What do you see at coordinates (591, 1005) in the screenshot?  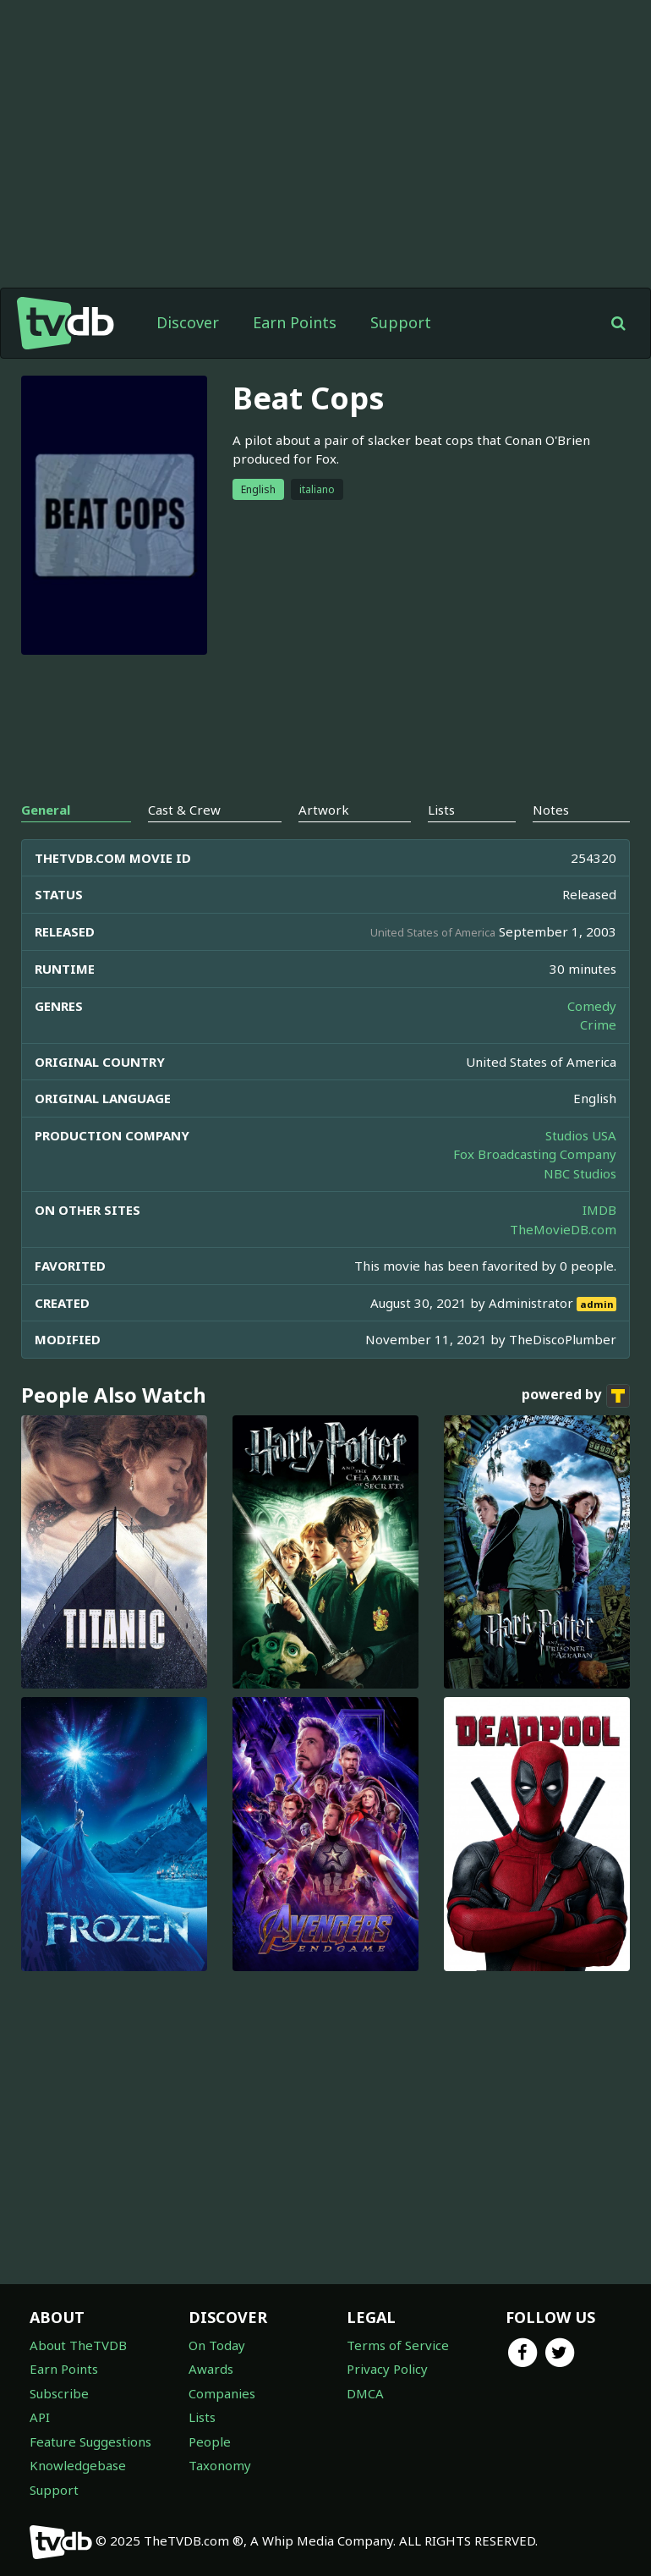 I see `Comedy` at bounding box center [591, 1005].